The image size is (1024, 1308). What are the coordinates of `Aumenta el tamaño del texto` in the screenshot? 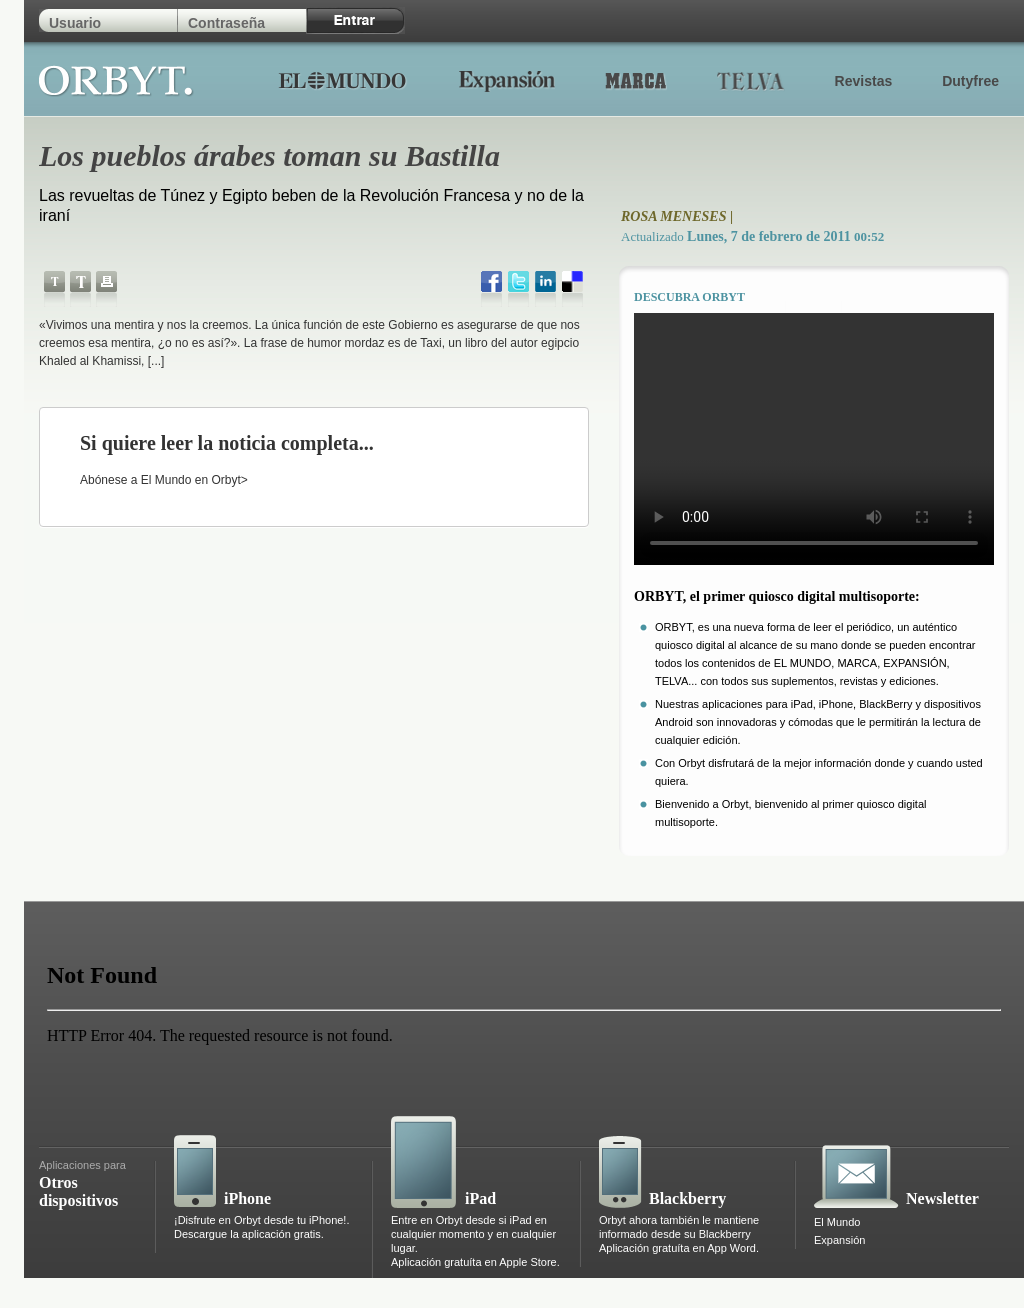 It's located at (80, 289).